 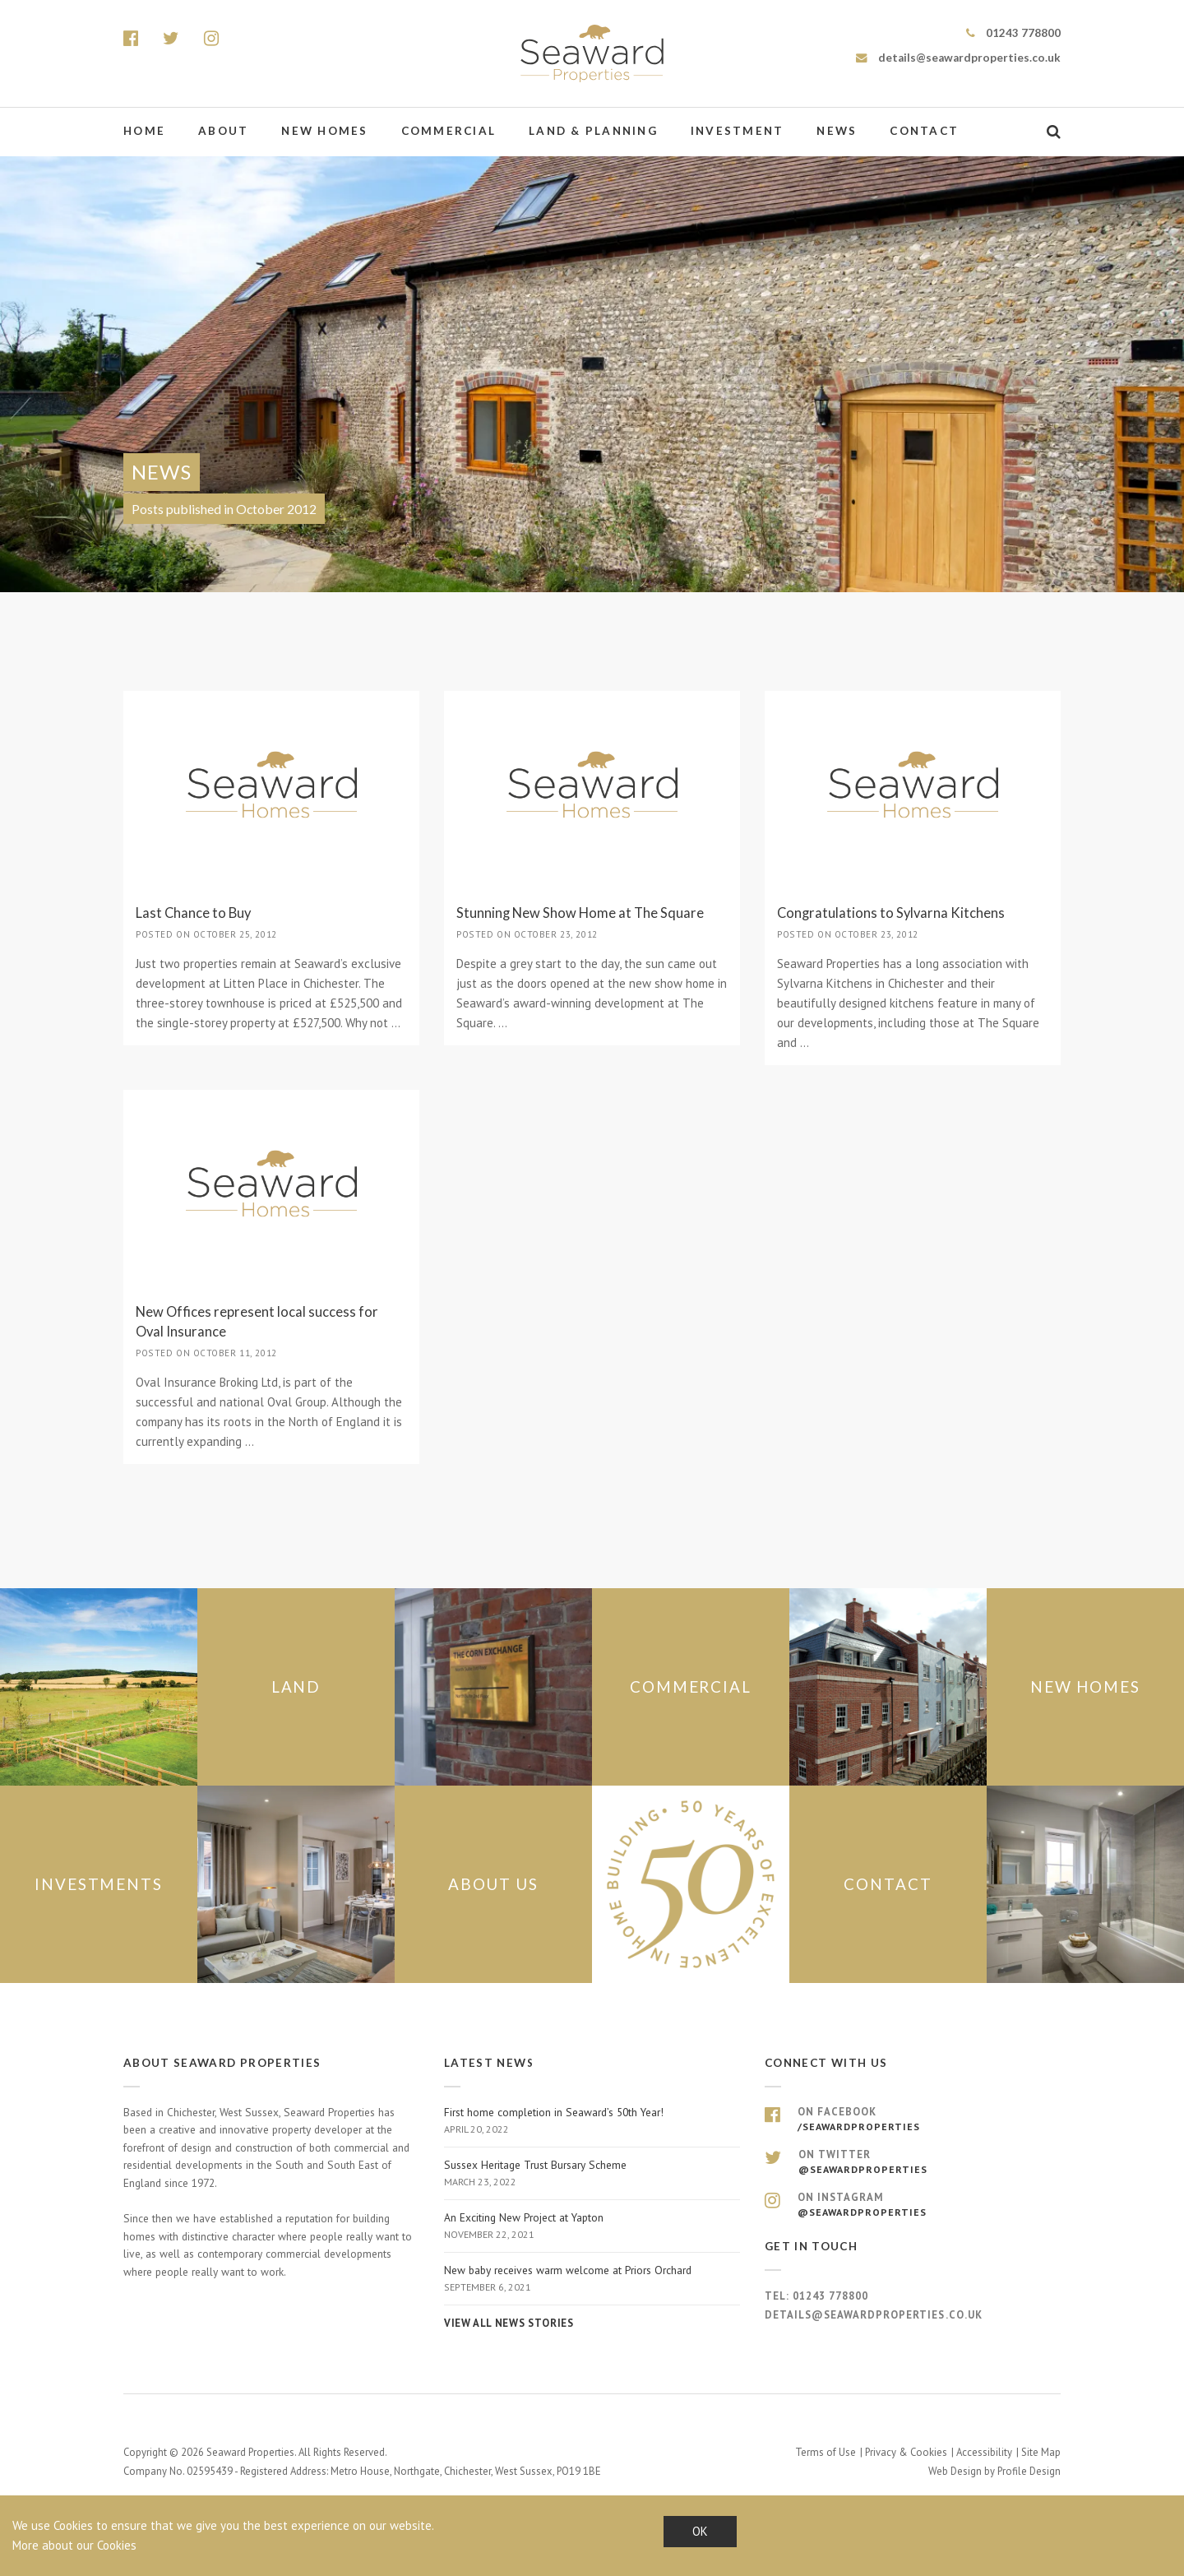 What do you see at coordinates (592, 53) in the screenshot?
I see `Seaward Properties` at bounding box center [592, 53].